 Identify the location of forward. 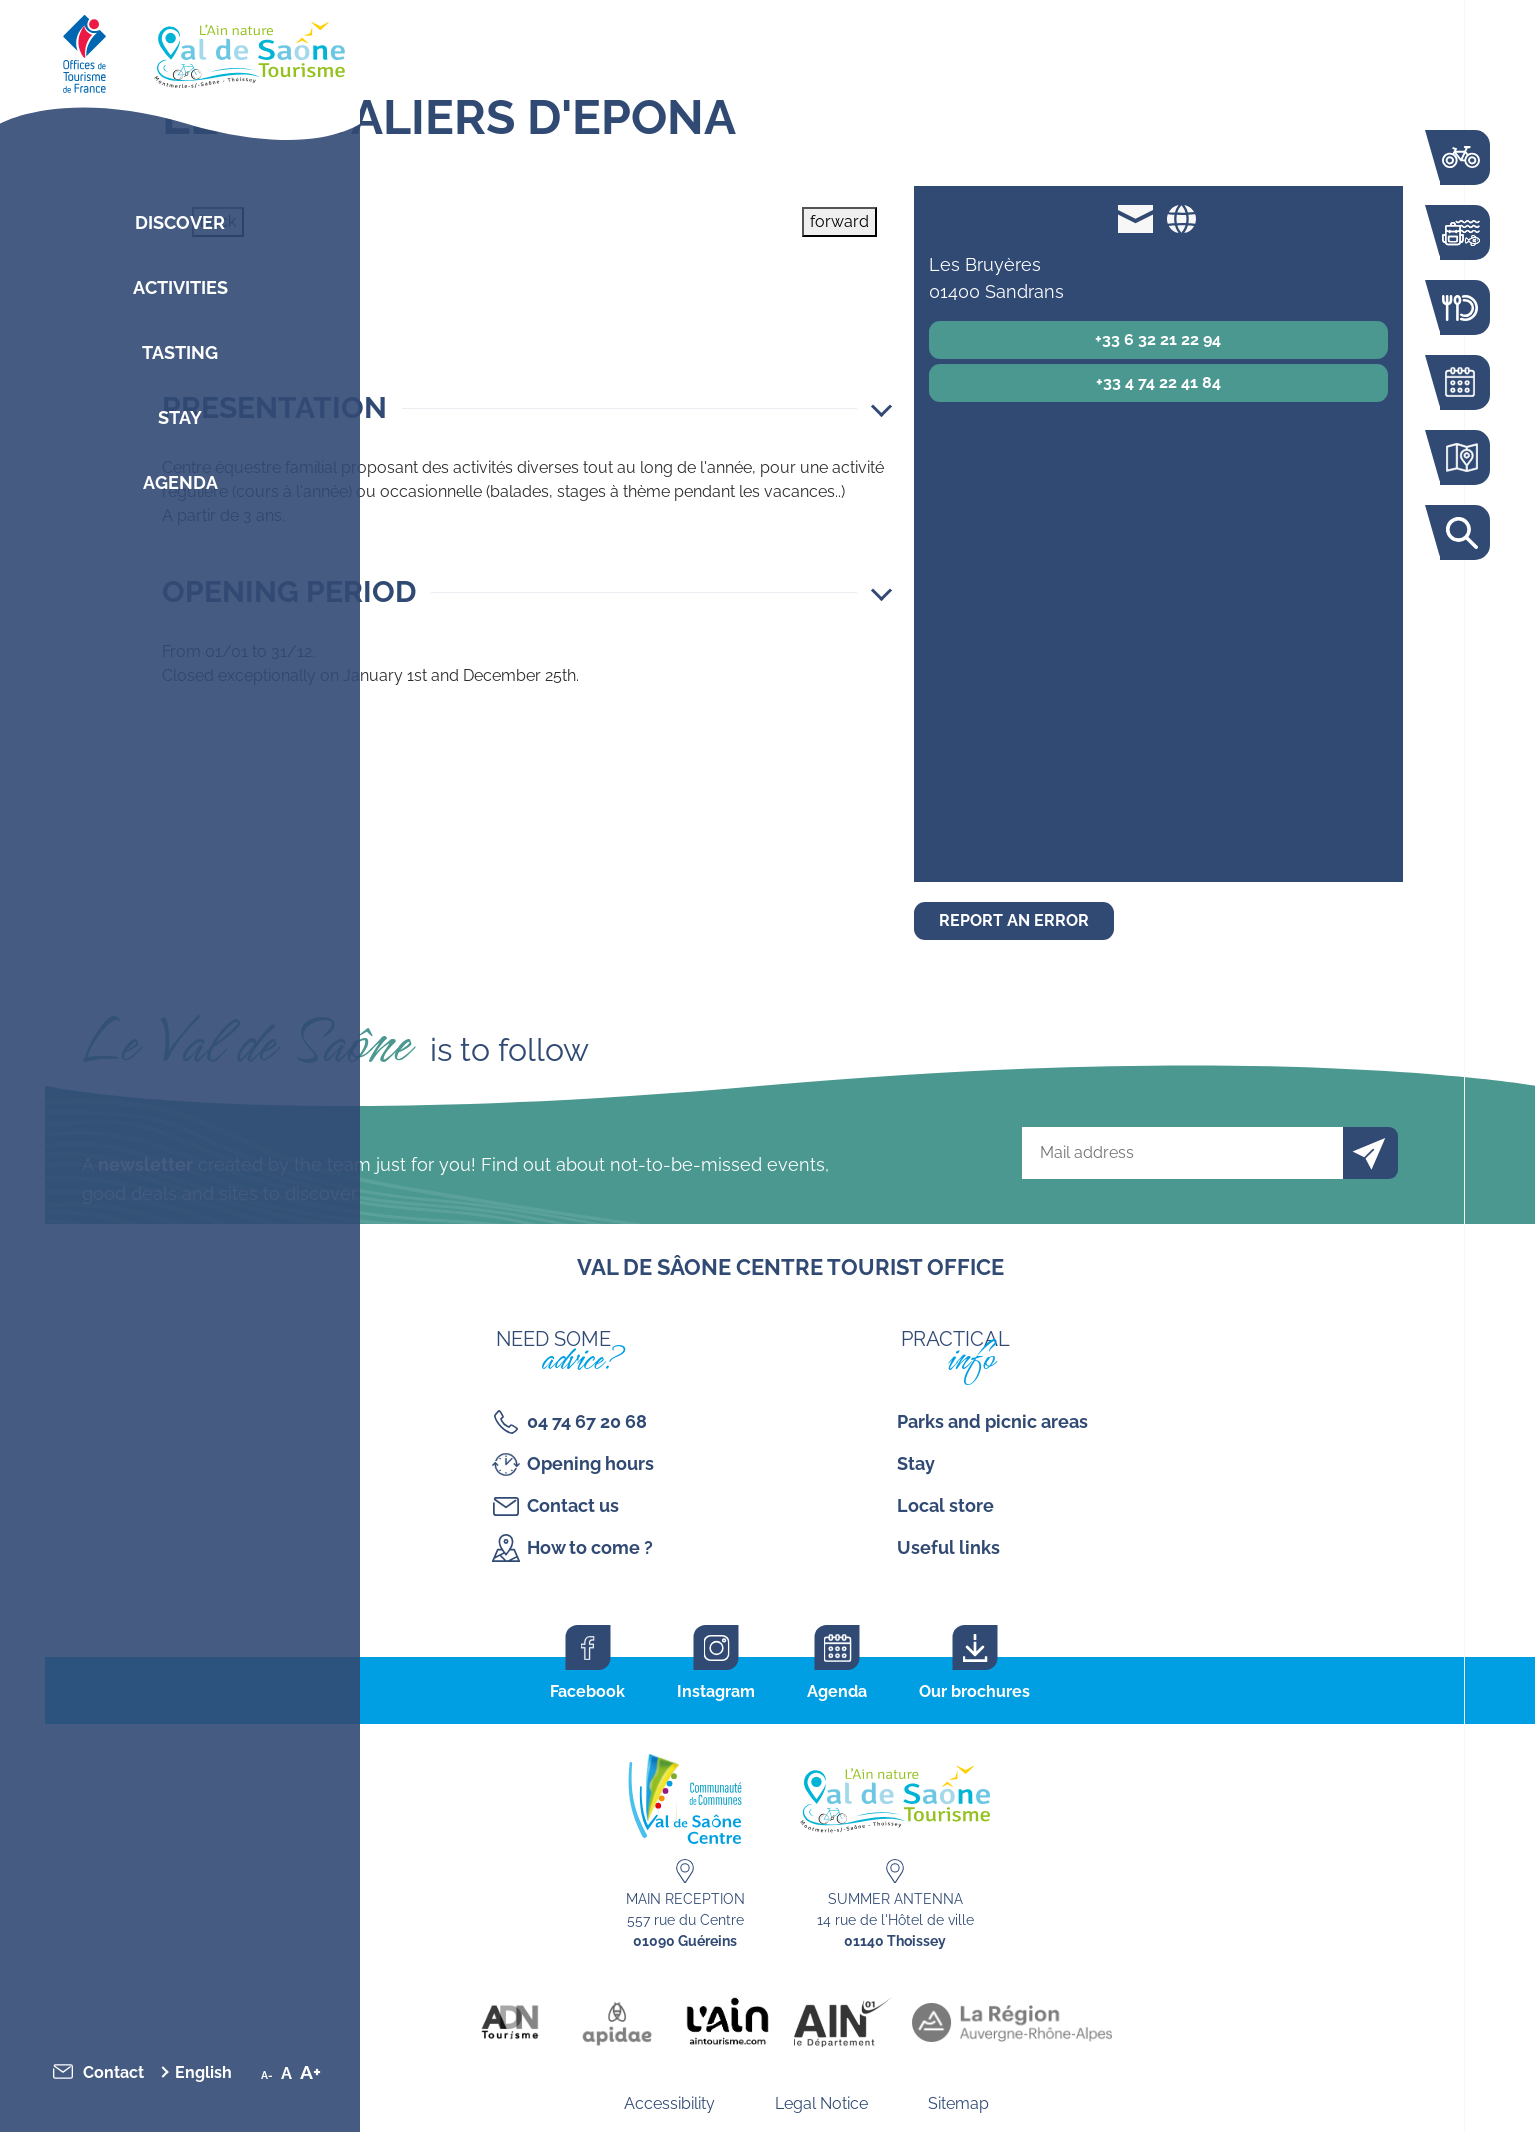
(839, 221).